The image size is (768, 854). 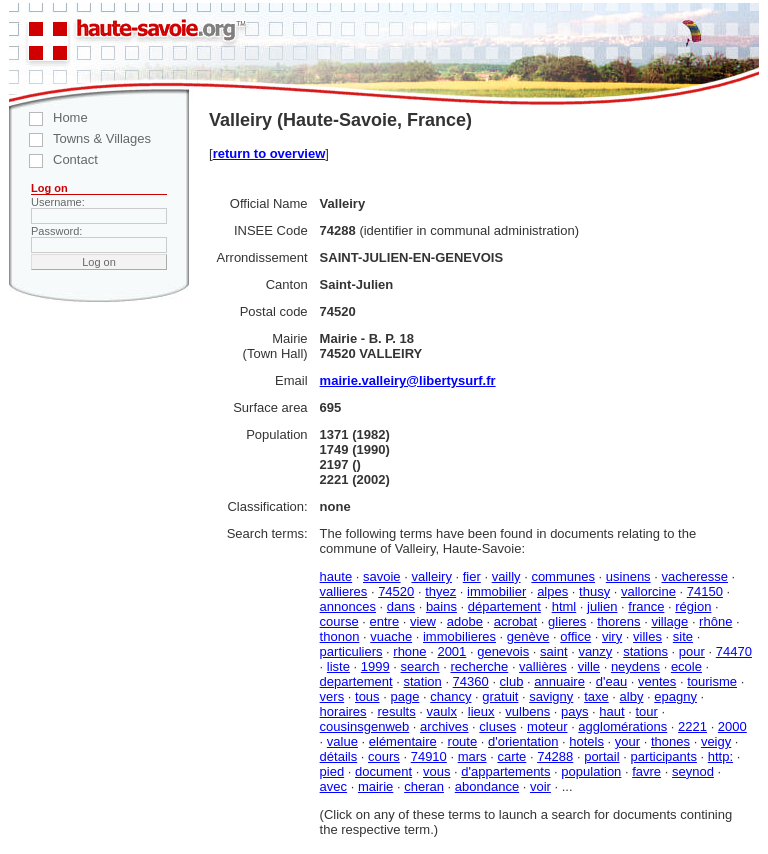 I want to click on recherche, so click(x=479, y=666).